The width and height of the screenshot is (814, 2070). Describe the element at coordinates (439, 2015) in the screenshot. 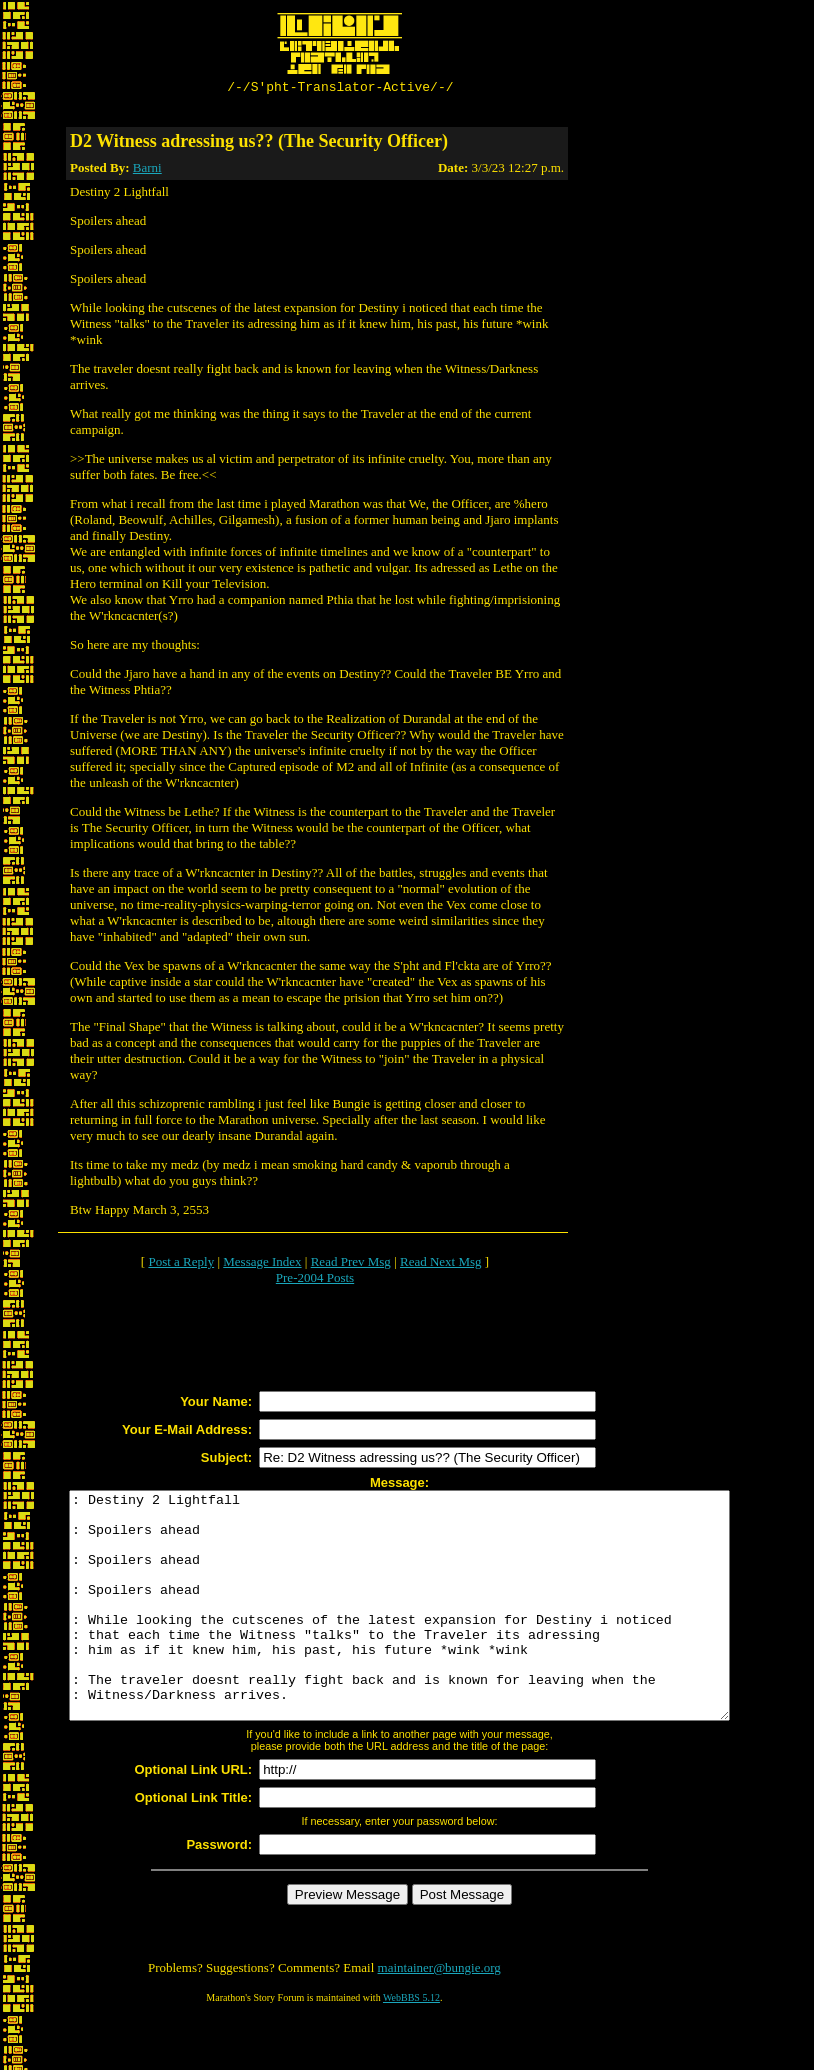

I see `maintainer@bungie.org` at that location.